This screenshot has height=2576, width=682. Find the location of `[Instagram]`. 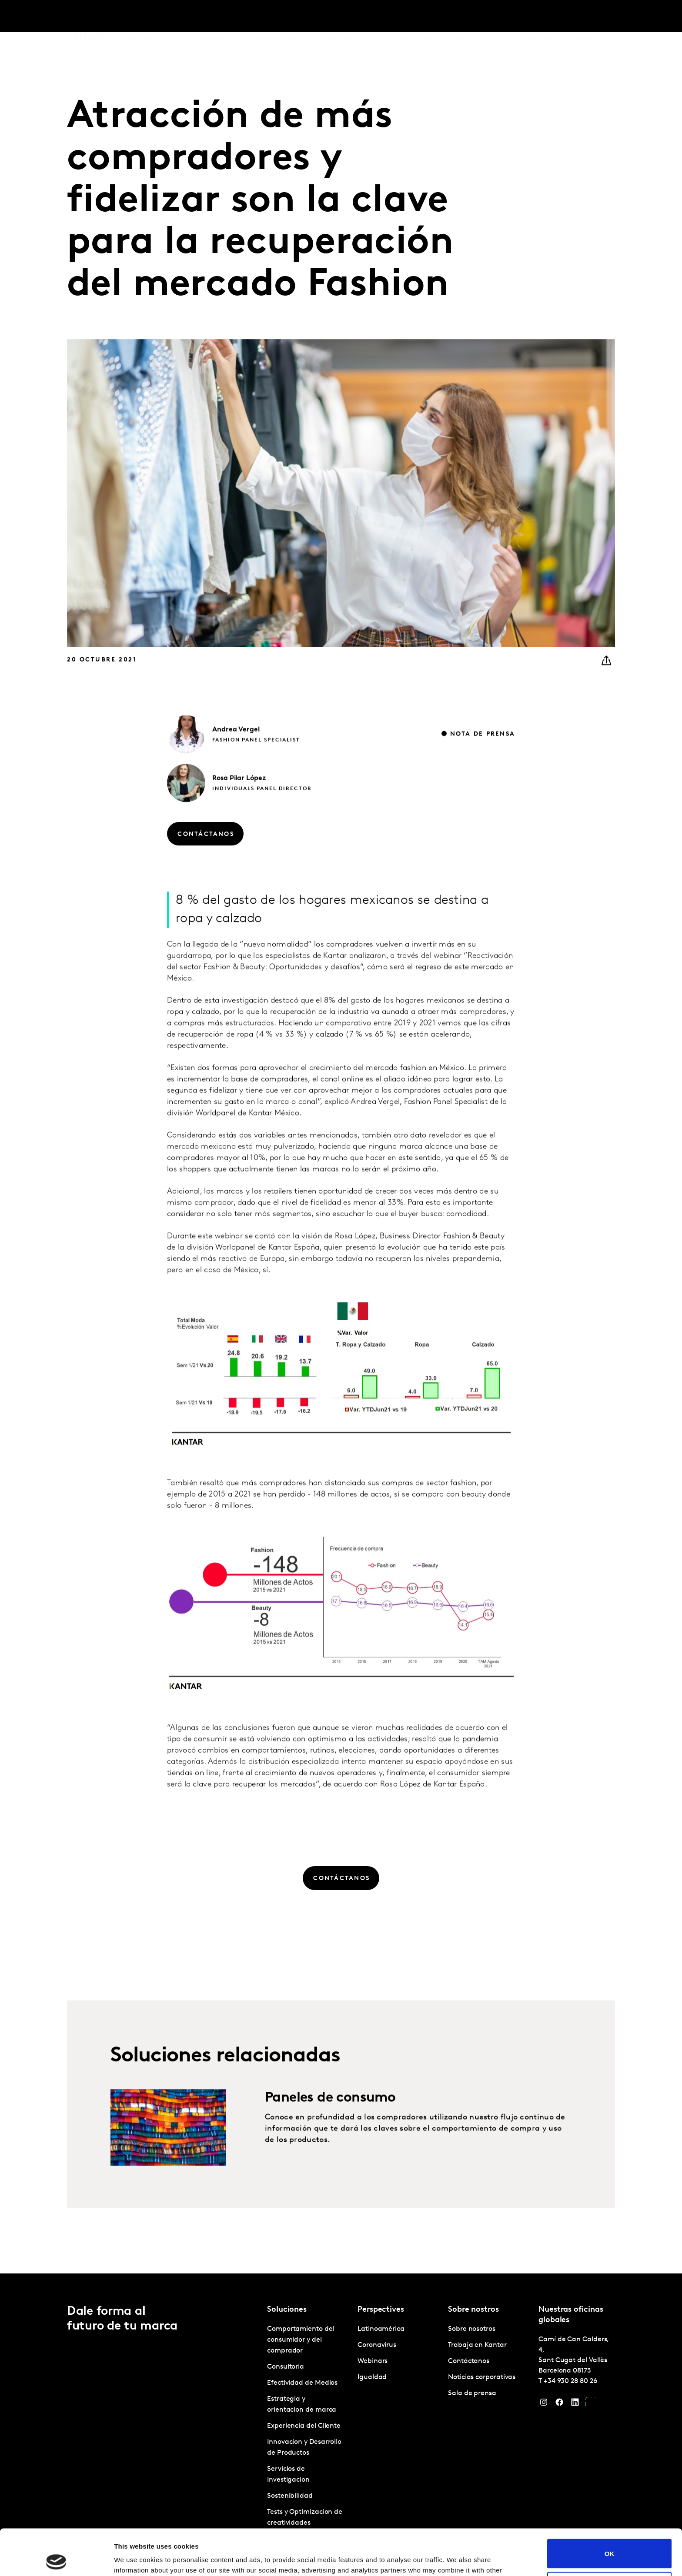

[Instagram] is located at coordinates (543, 2404).